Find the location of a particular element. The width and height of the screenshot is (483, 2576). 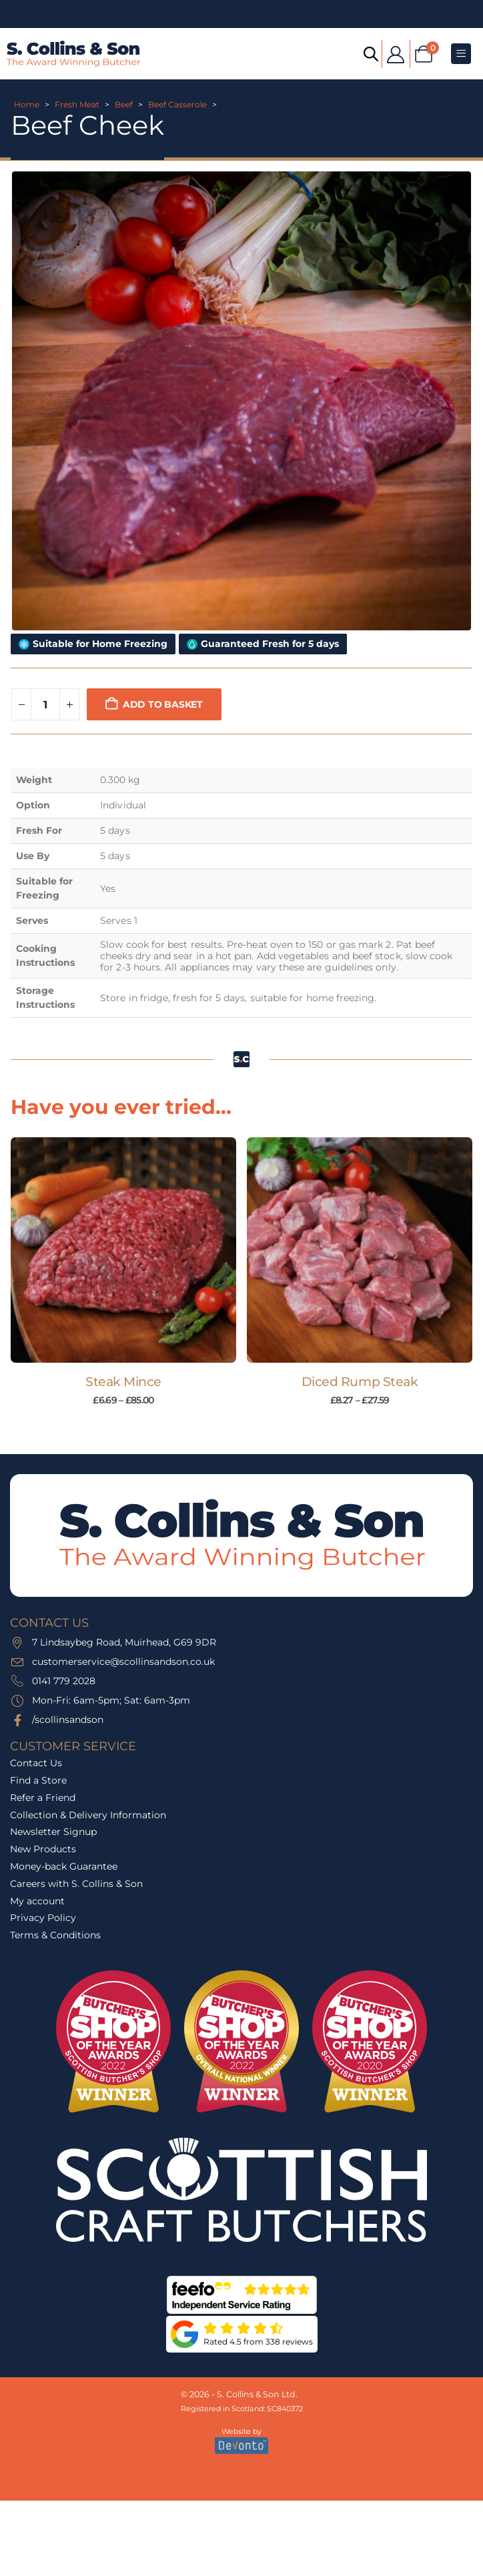

My account is located at coordinates (37, 1901).